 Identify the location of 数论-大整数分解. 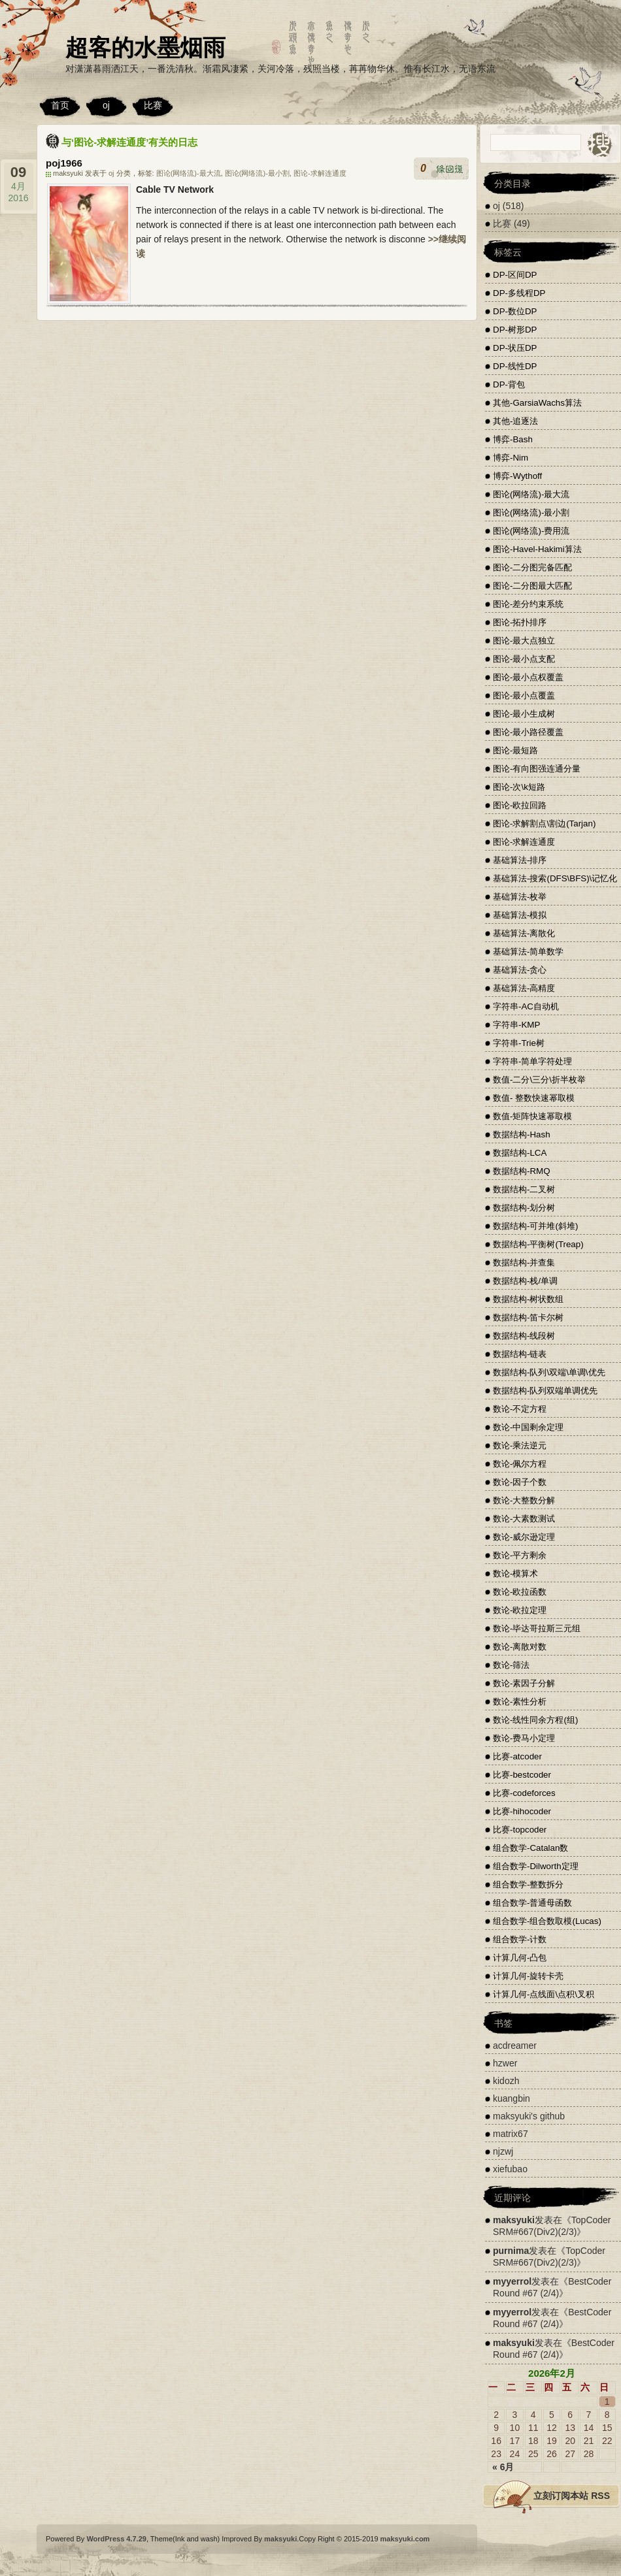
(524, 1500).